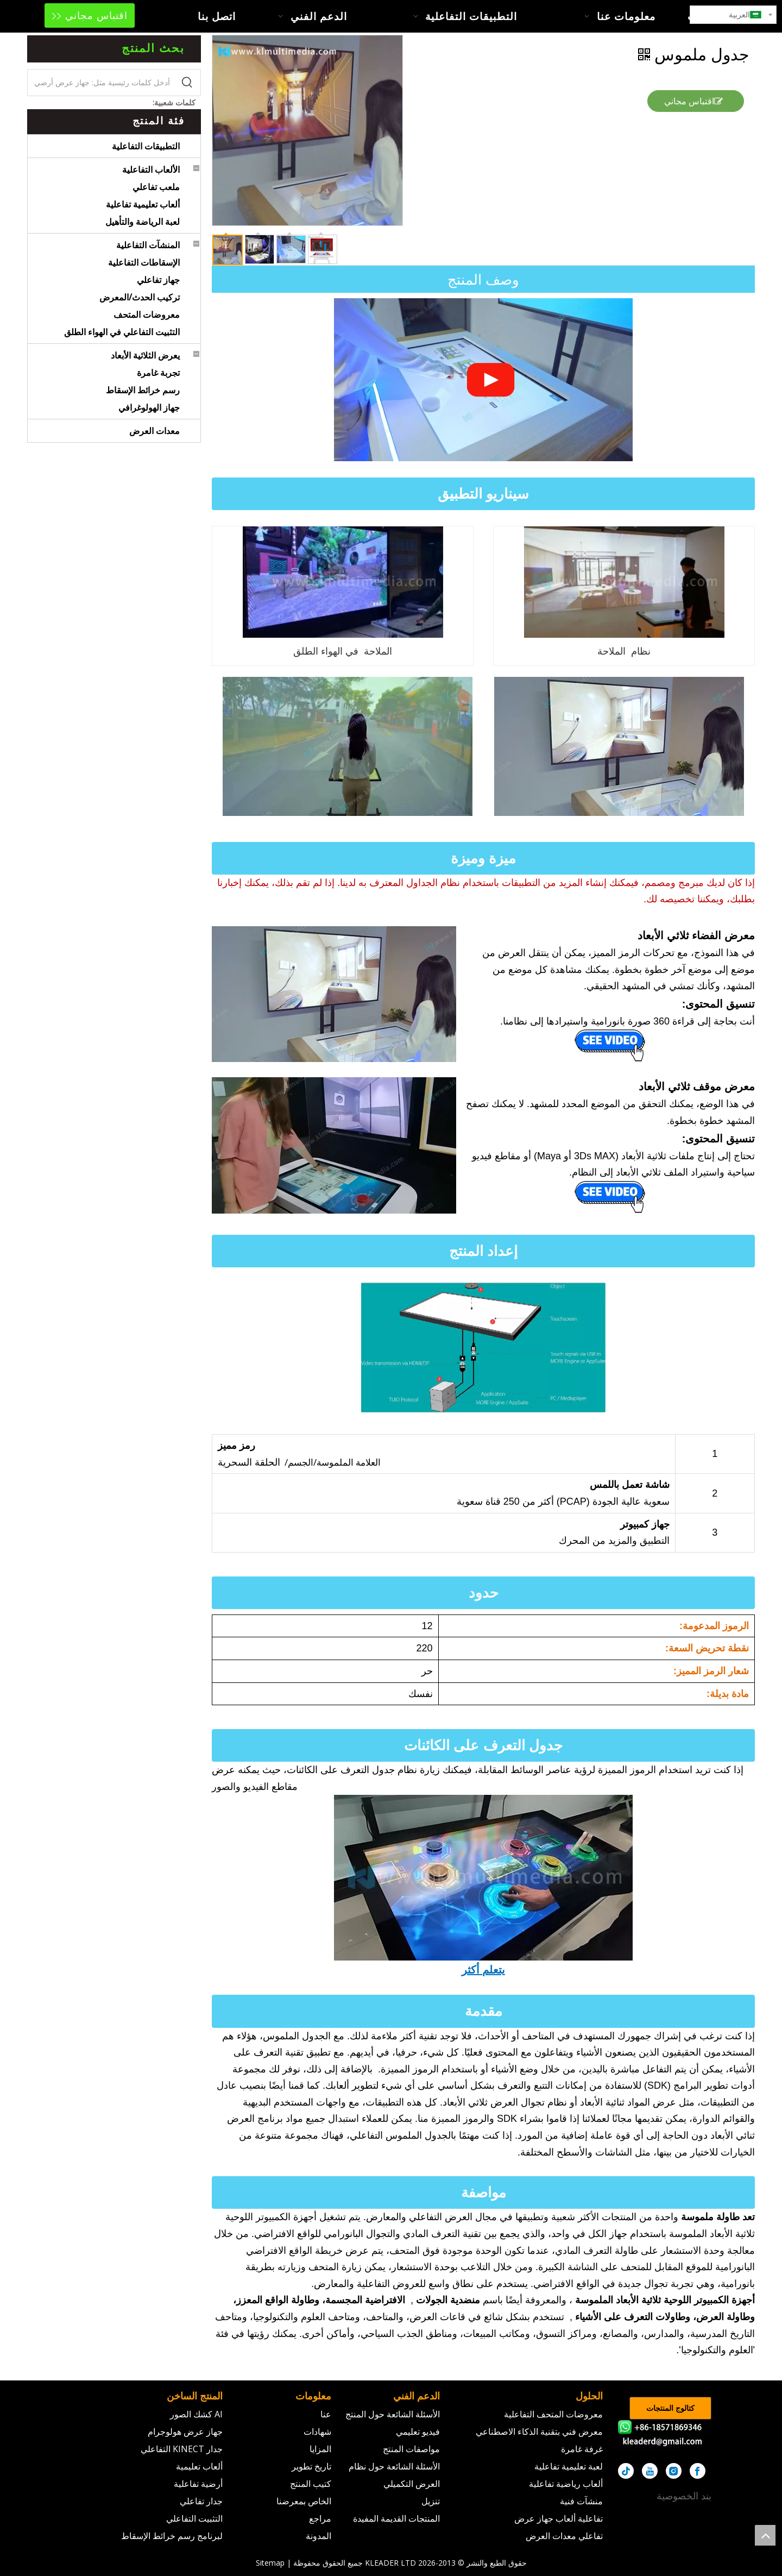 Image resolution: width=782 pixels, height=2576 pixels. I want to click on جهاز الهولوغرافي, so click(149, 407).